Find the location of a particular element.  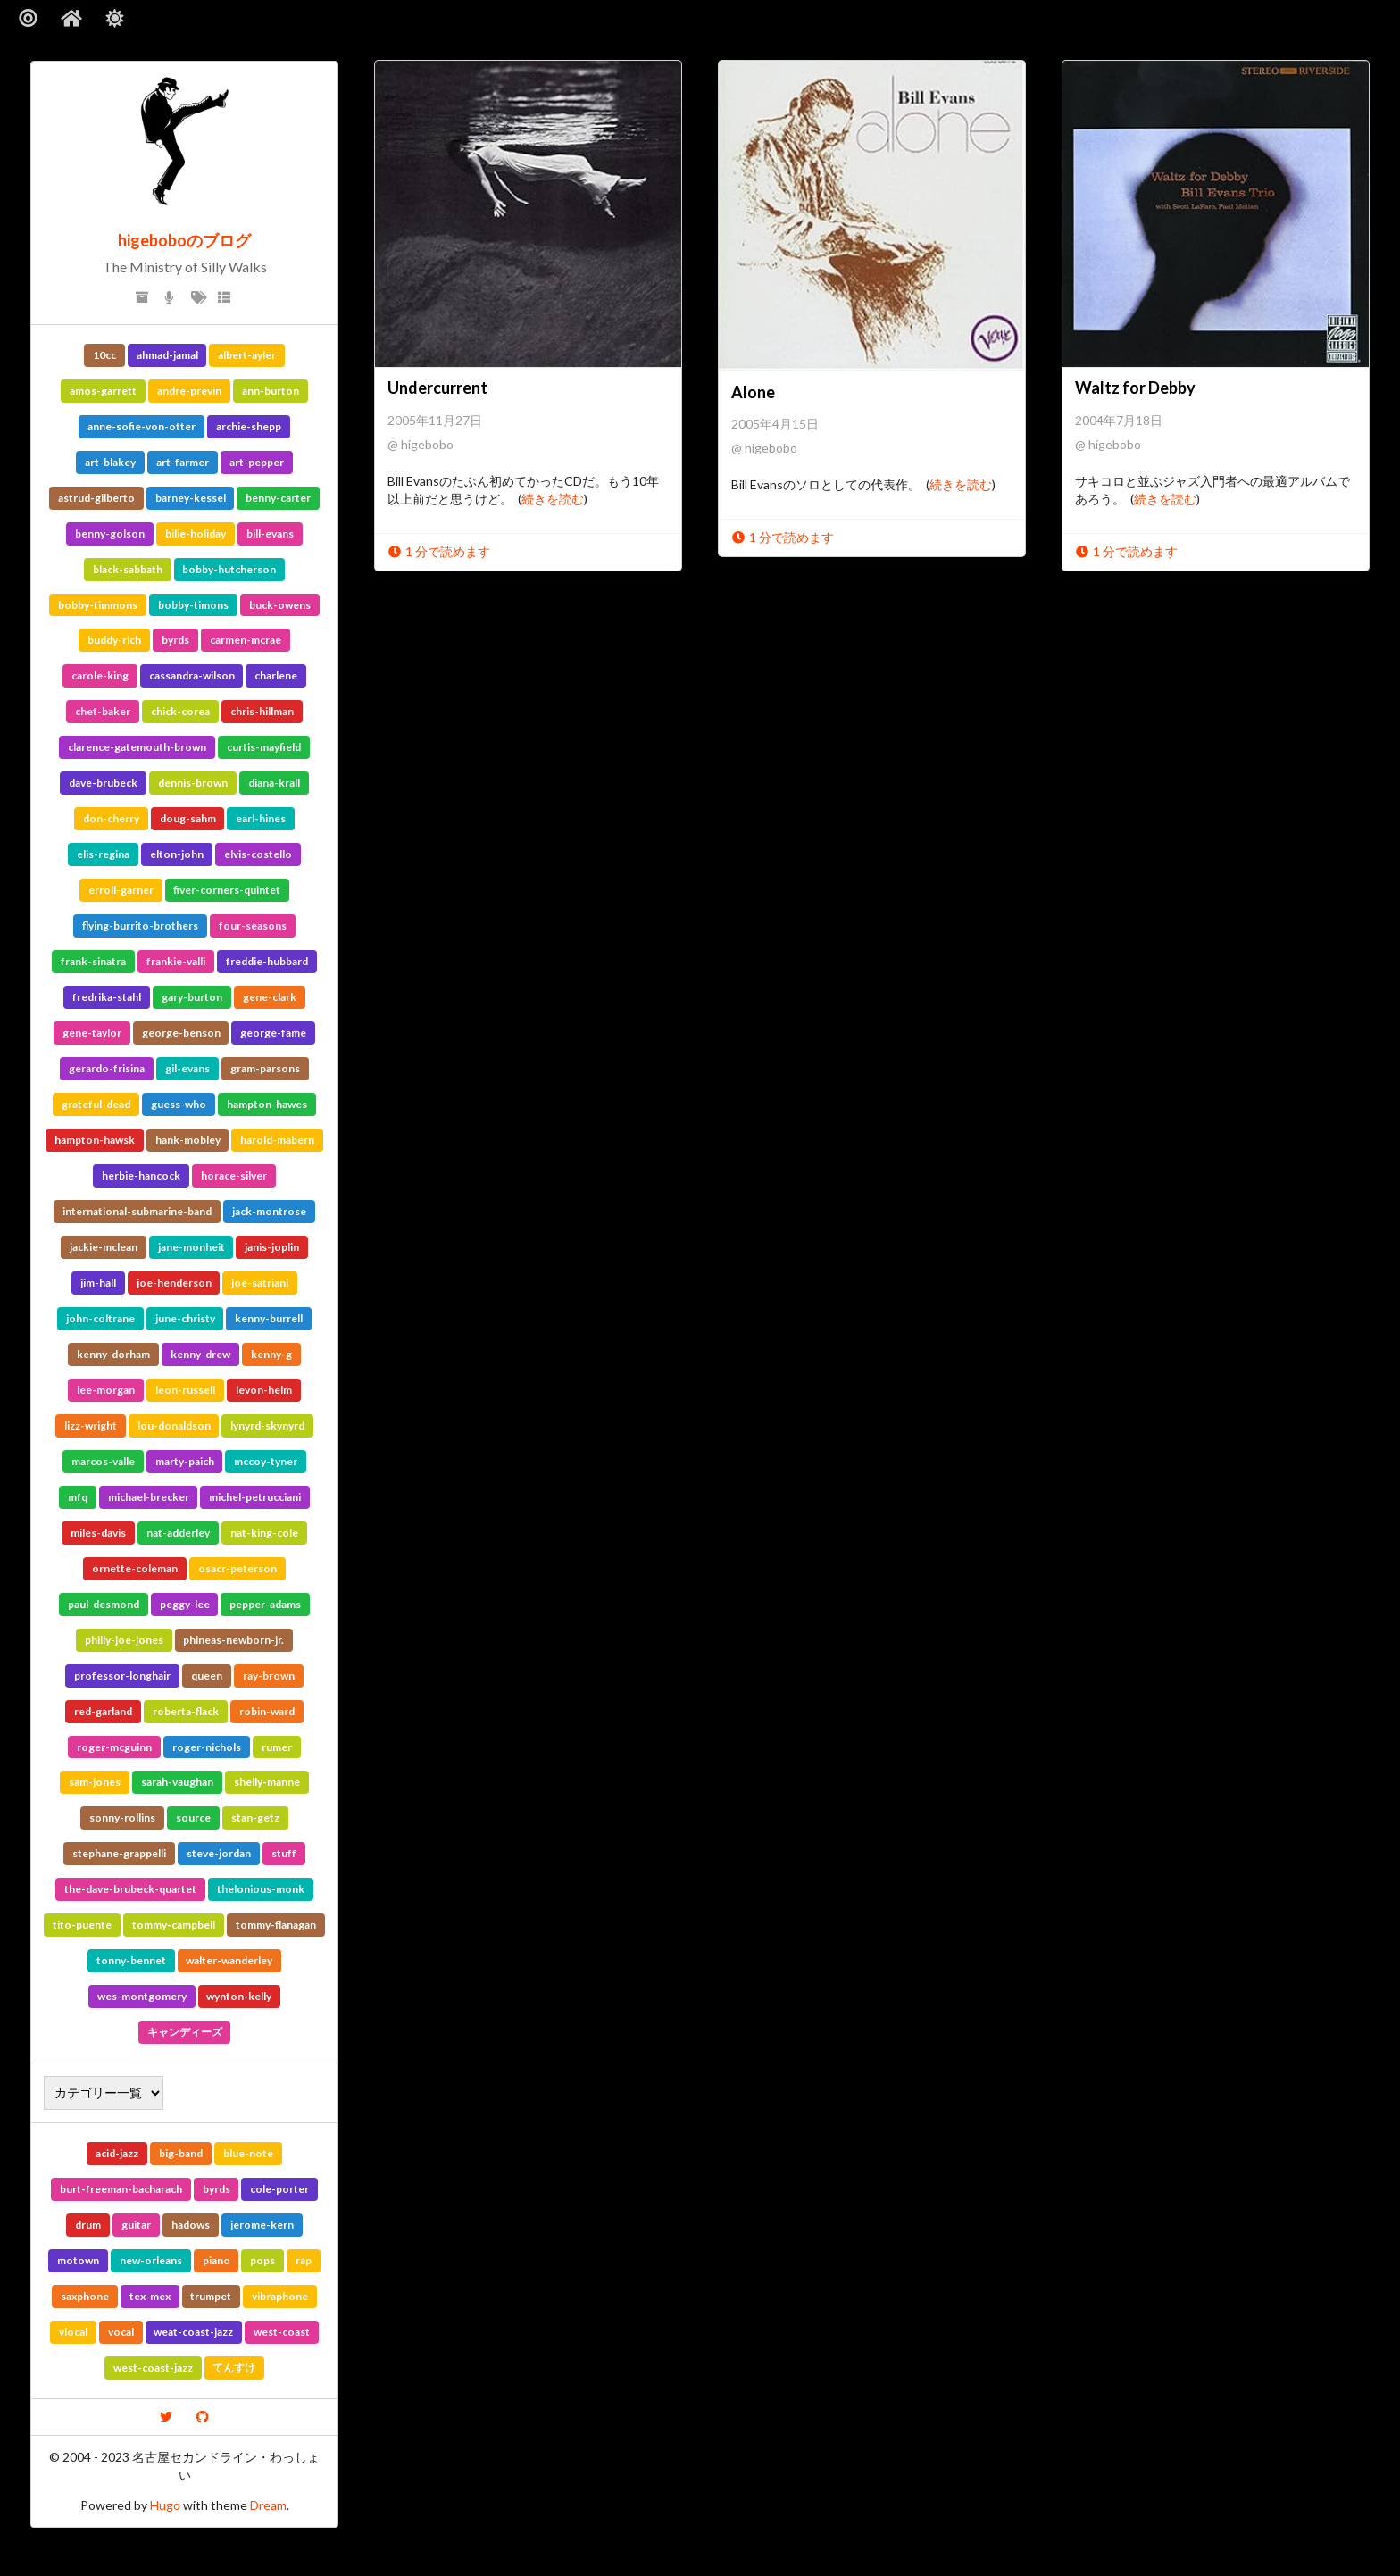

mfq is located at coordinates (78, 1497).